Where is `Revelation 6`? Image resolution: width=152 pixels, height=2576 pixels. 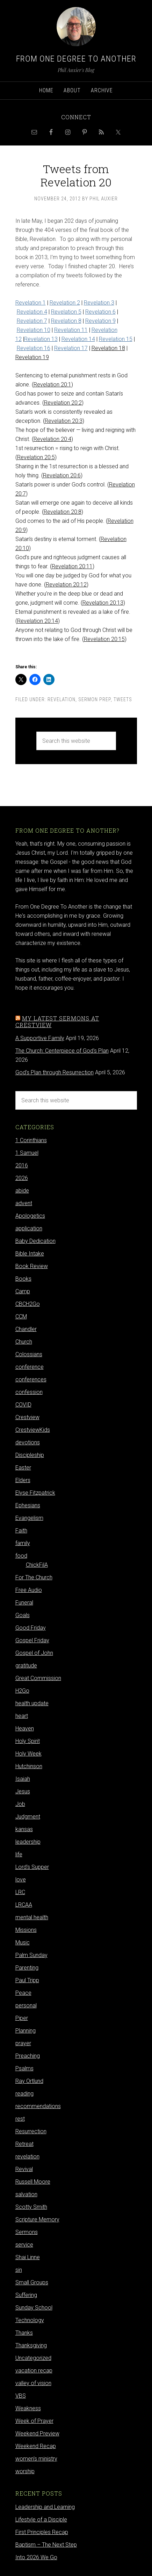 Revelation 6 is located at coordinates (100, 311).